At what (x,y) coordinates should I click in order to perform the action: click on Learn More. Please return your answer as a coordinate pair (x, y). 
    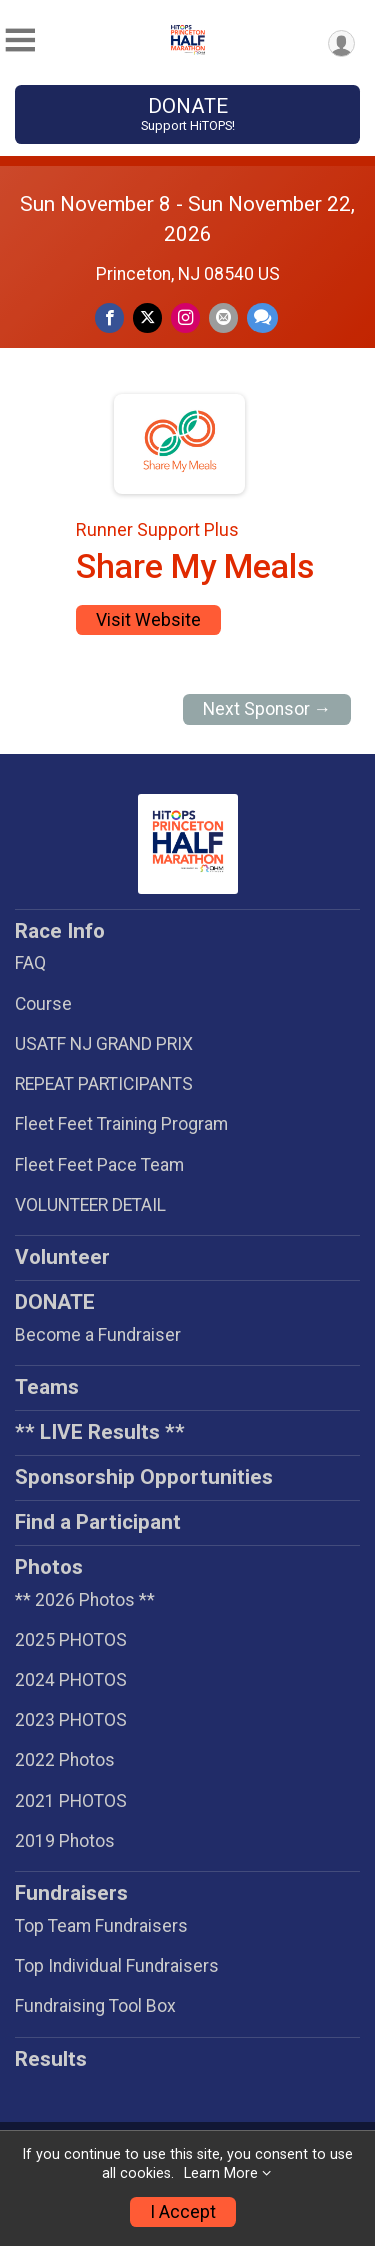
    Looking at the image, I should click on (221, 2173).